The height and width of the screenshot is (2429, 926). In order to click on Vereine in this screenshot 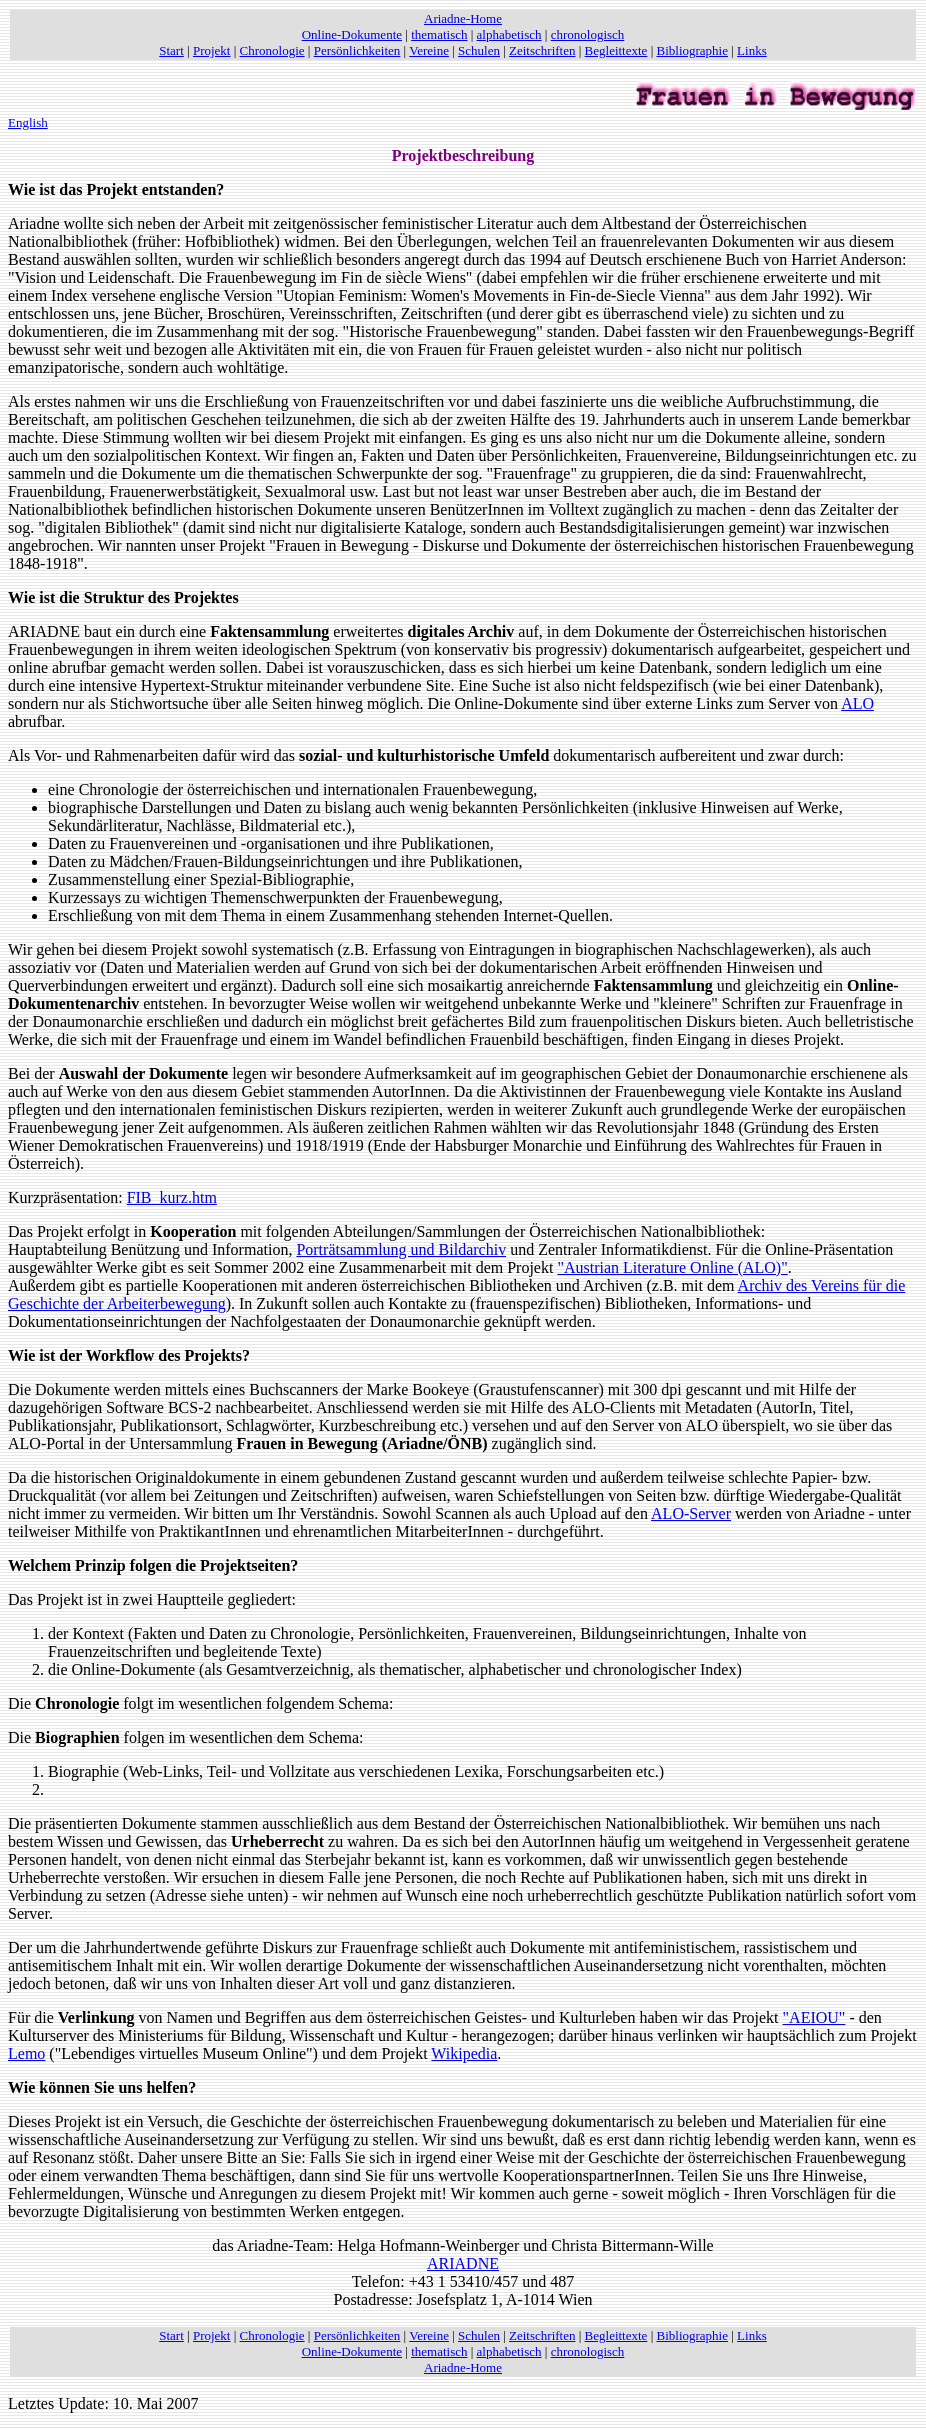, I will do `click(429, 50)`.